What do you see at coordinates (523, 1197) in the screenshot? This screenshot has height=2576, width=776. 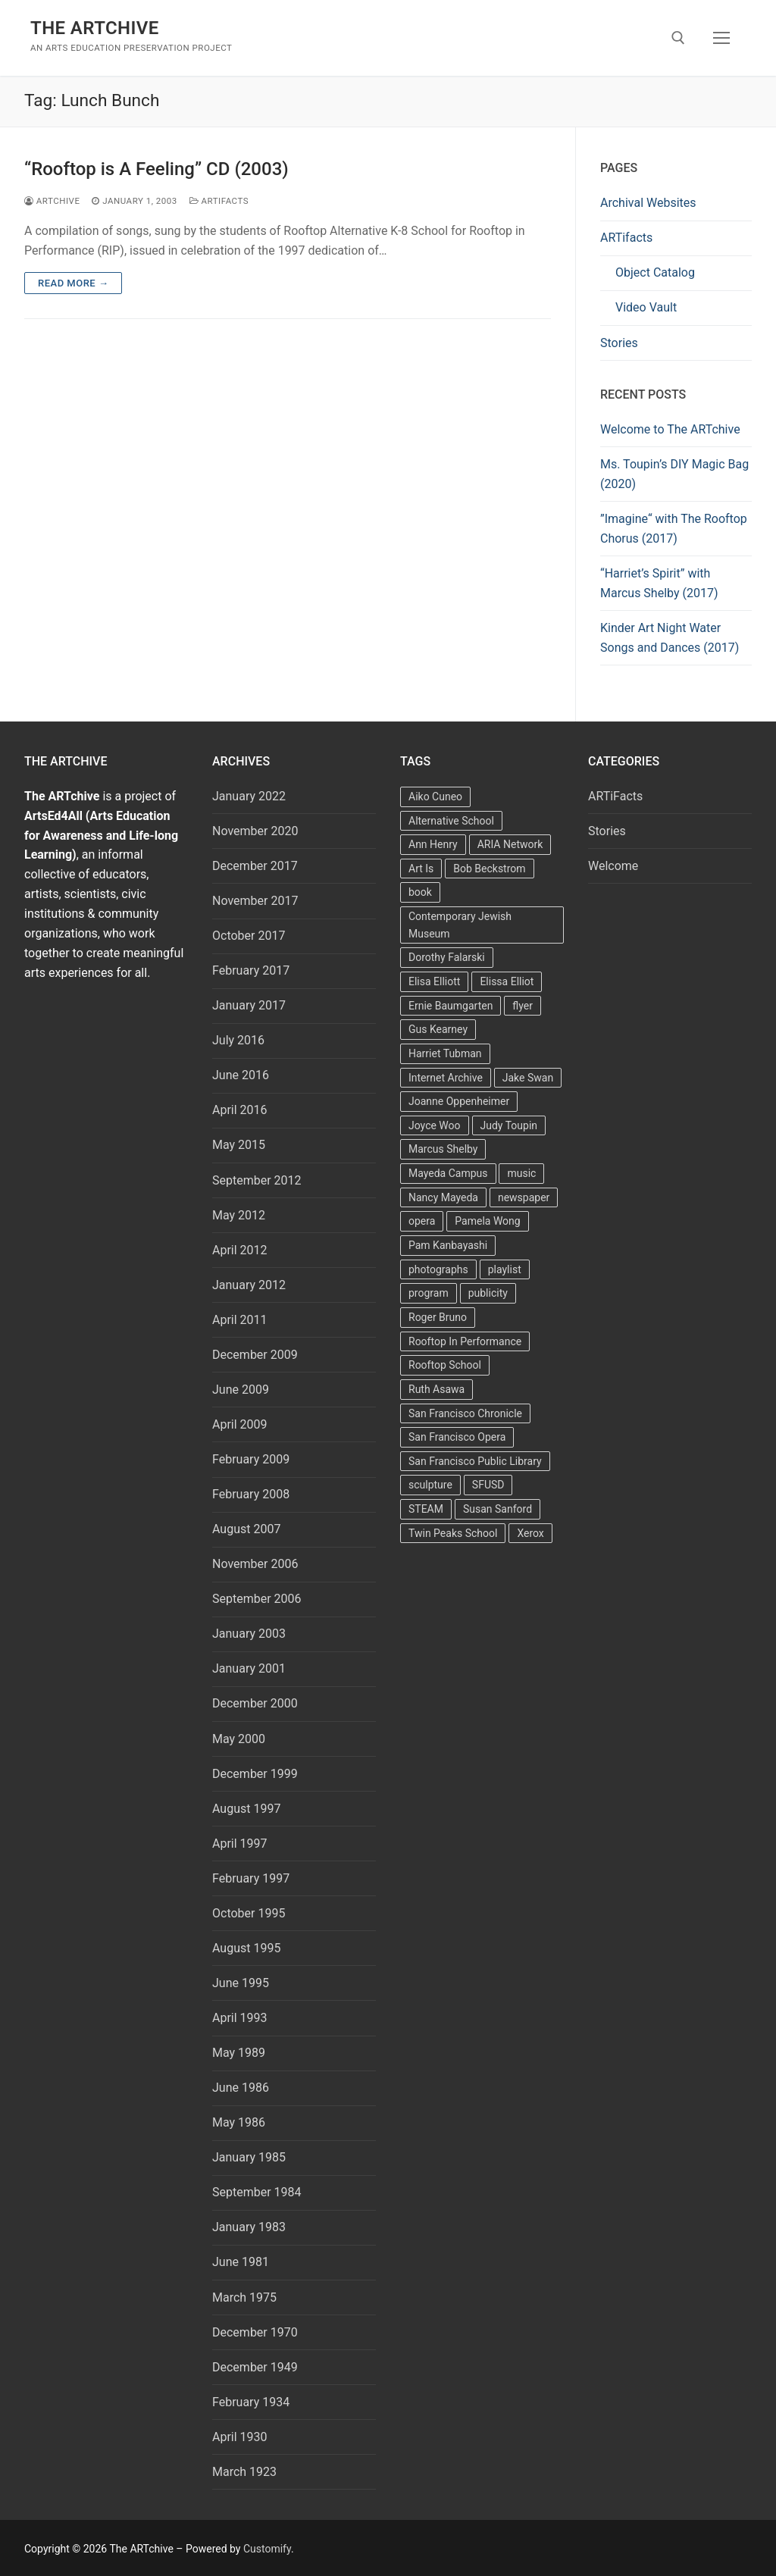 I see `newspaper [newspaper (3 items)]` at bounding box center [523, 1197].